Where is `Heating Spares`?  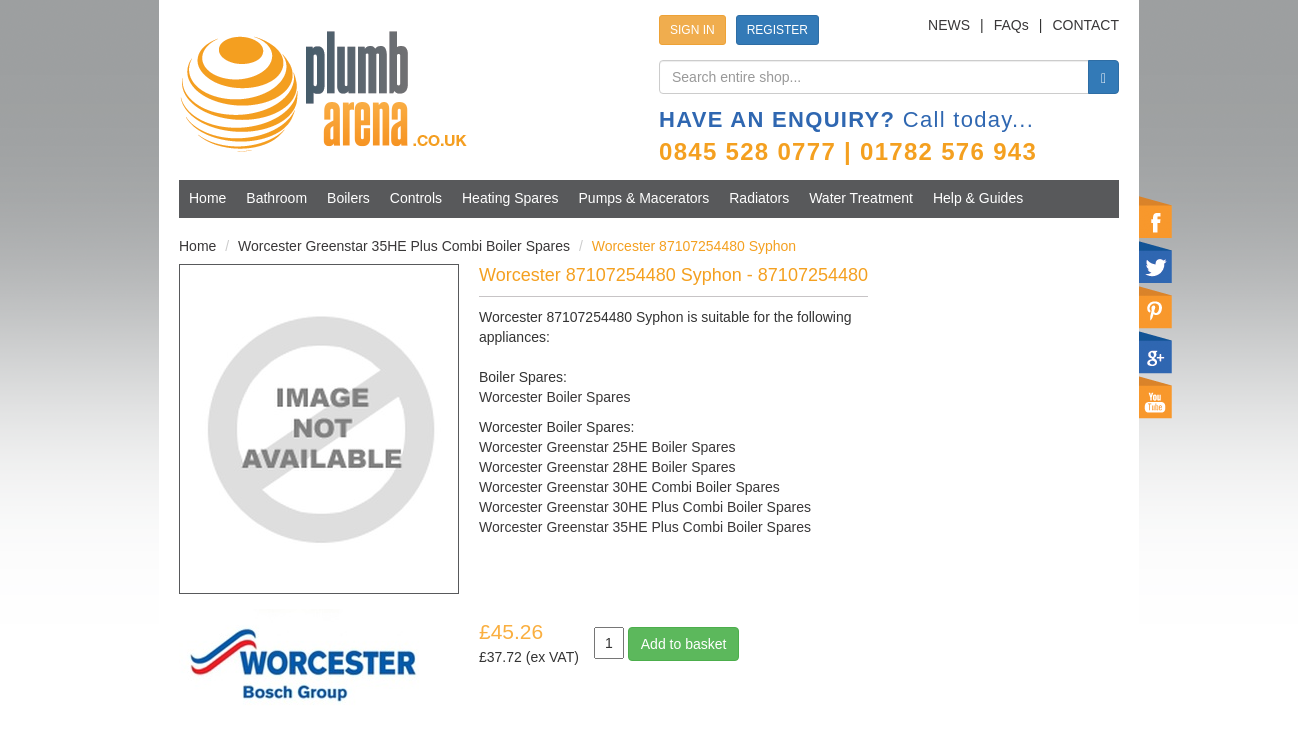
Heating Spares is located at coordinates (510, 198).